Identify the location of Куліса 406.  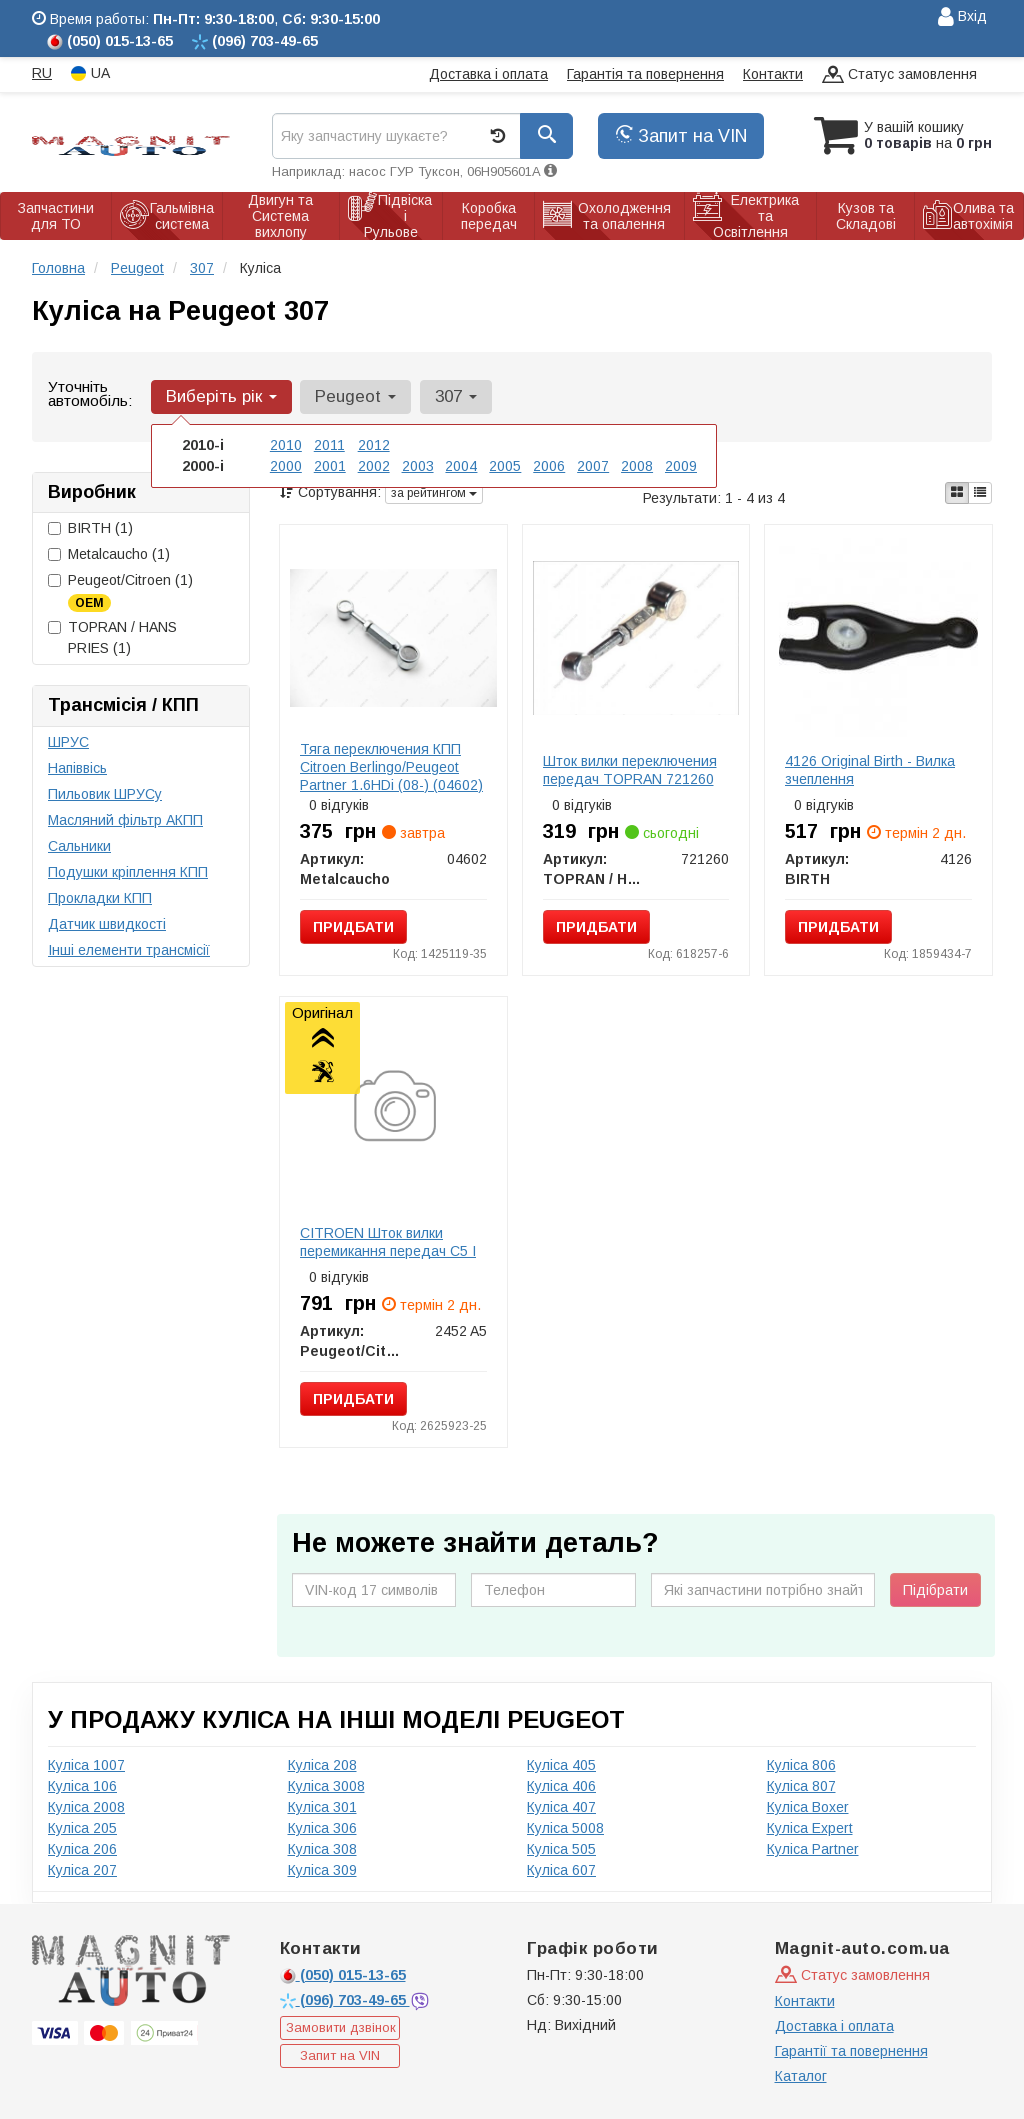
(561, 1786).